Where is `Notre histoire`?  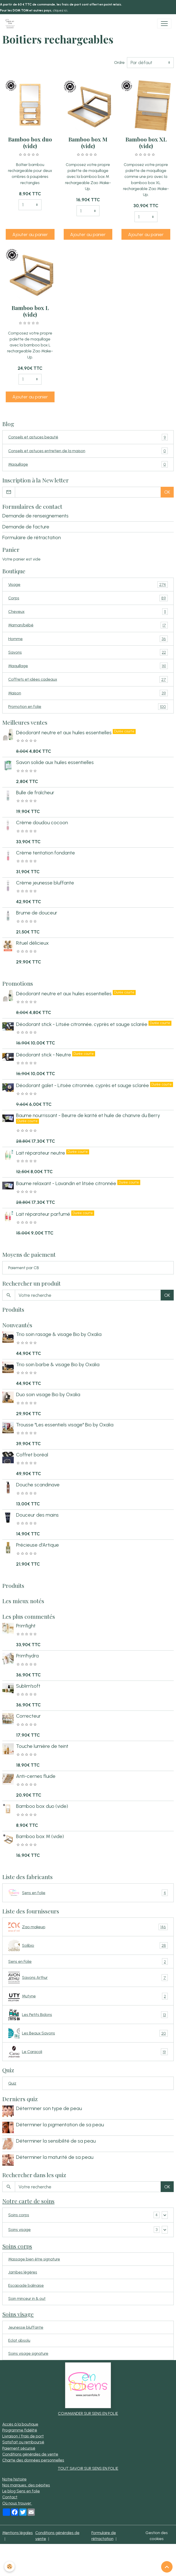 Notre histoire is located at coordinates (14, 2478).